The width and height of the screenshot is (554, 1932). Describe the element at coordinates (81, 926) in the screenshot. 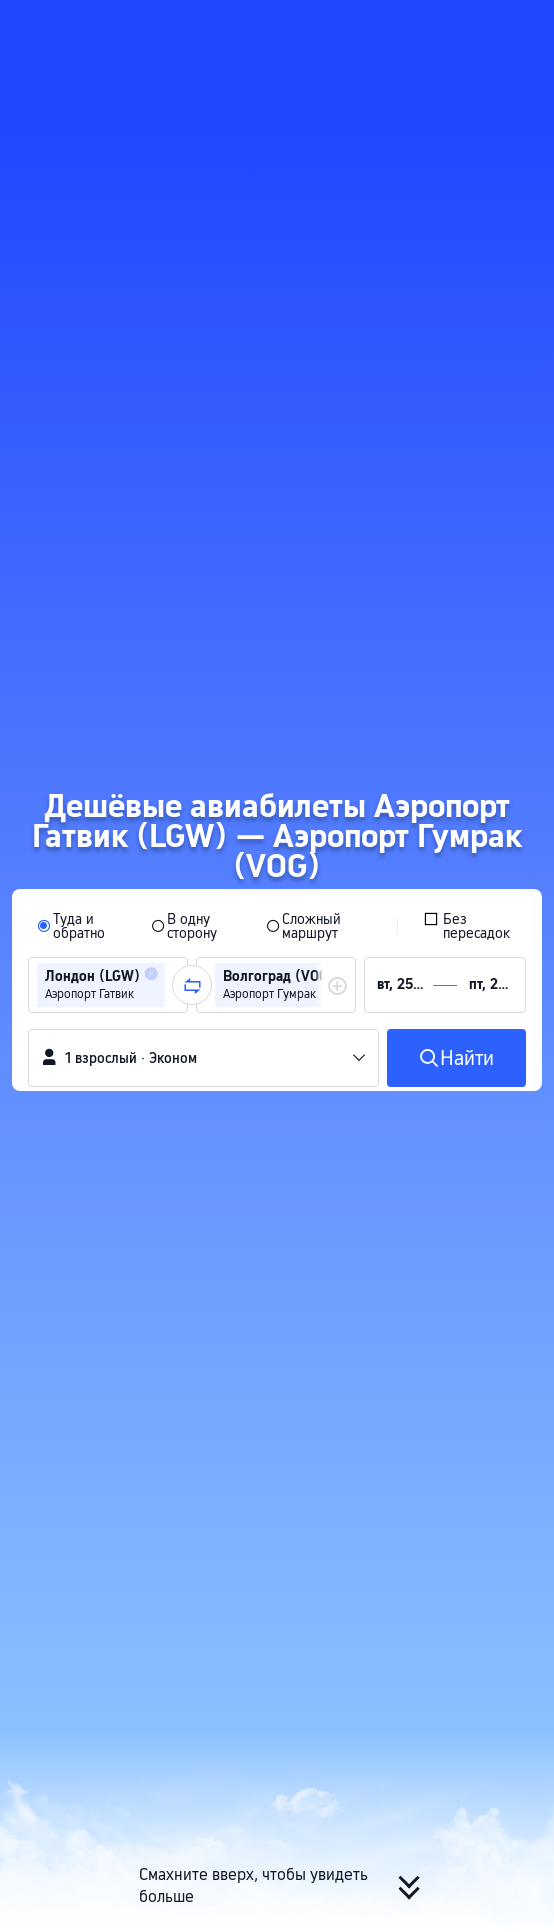

I see `[radio]` at that location.